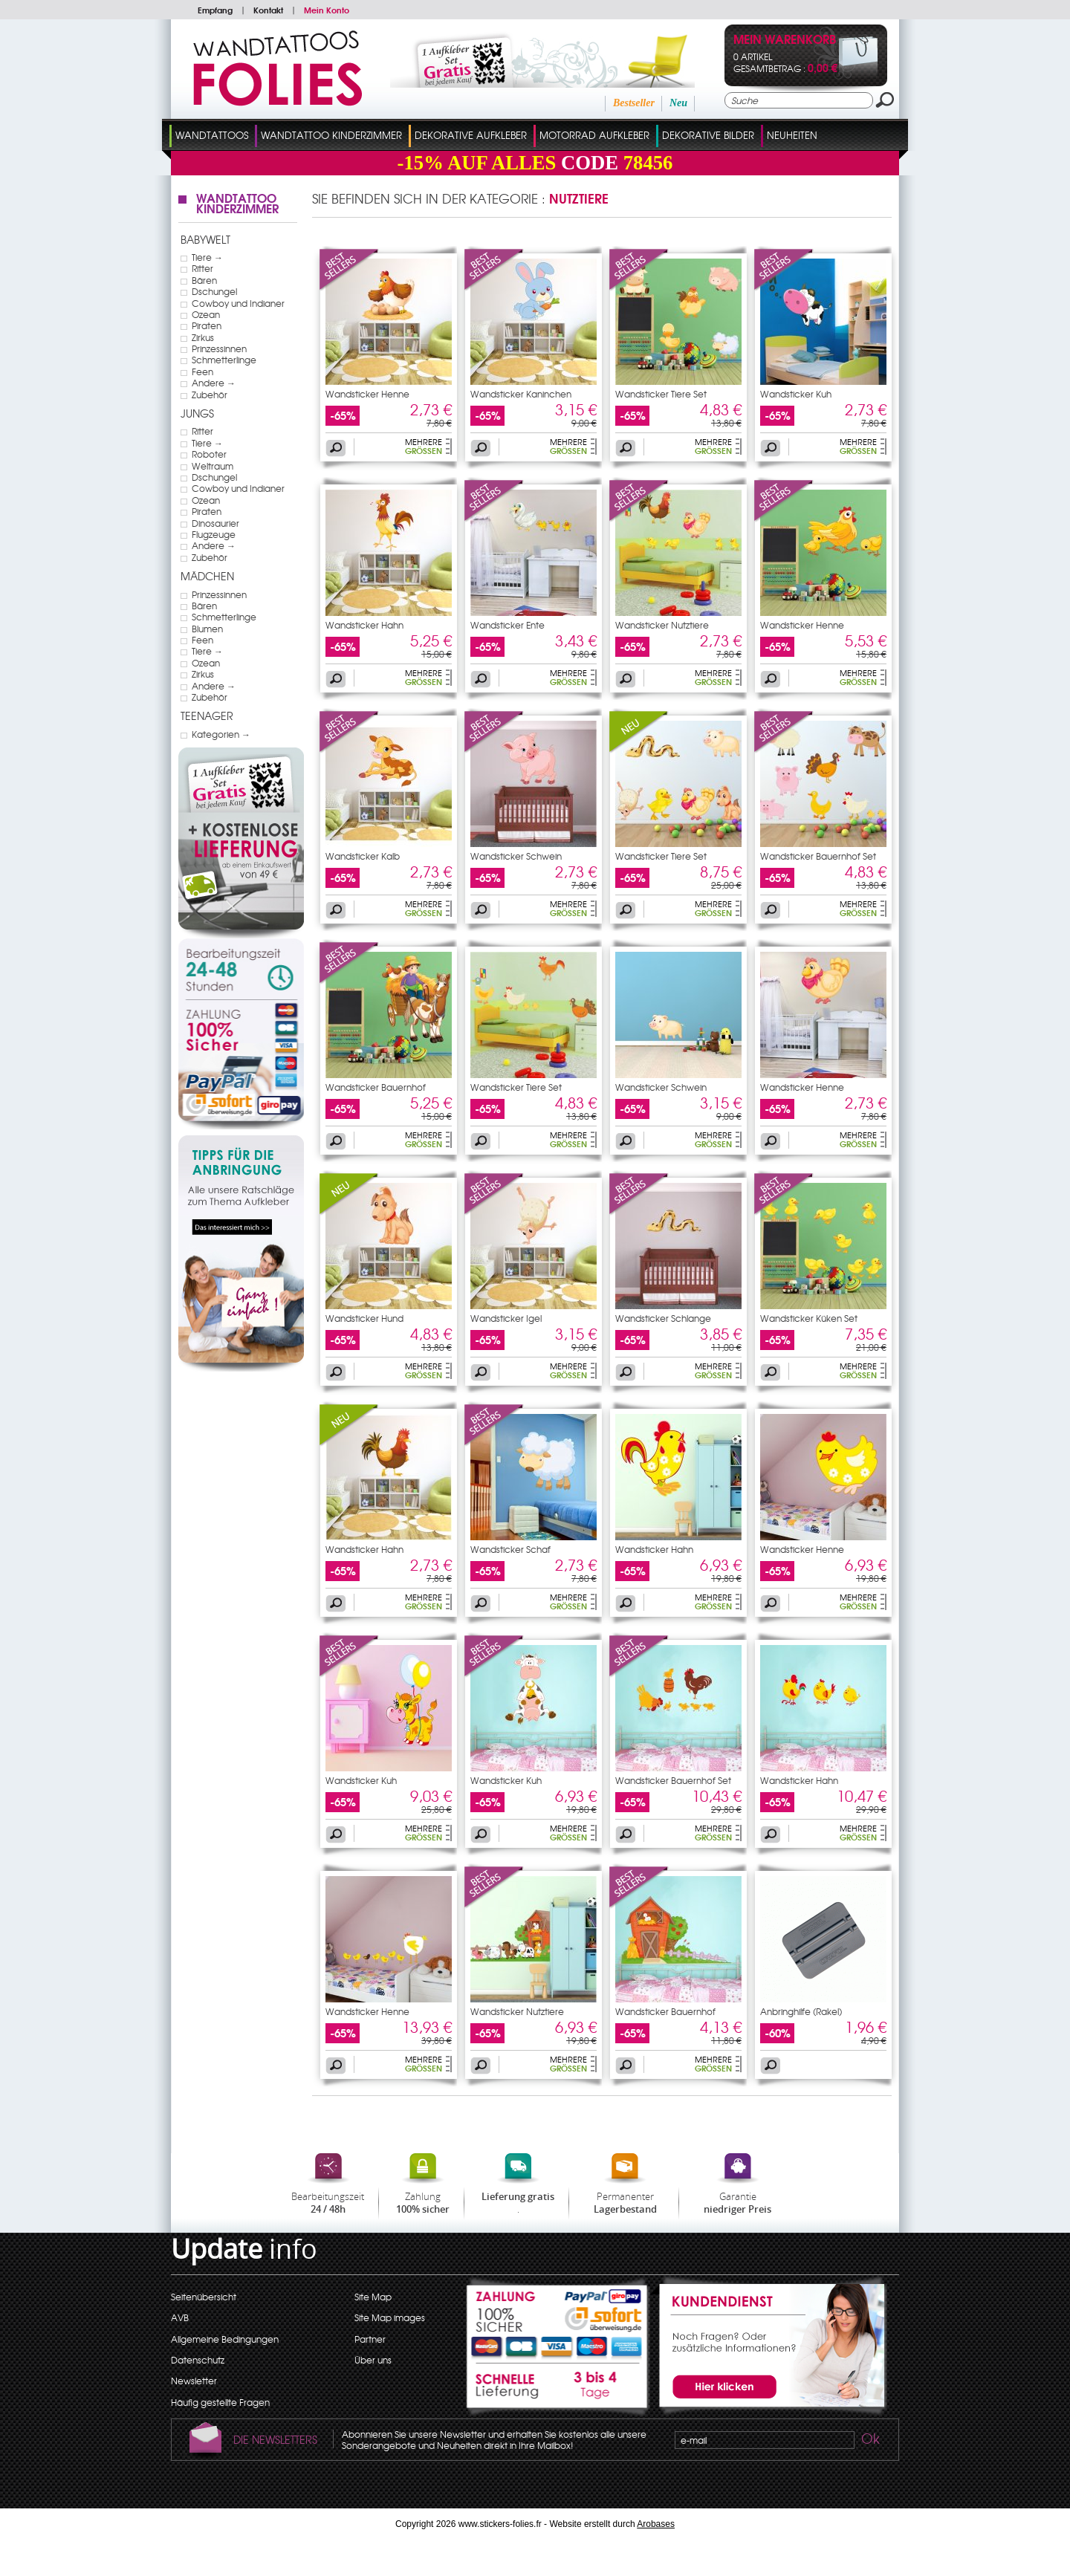  Describe the element at coordinates (207, 576) in the screenshot. I see `Mädchen` at that location.